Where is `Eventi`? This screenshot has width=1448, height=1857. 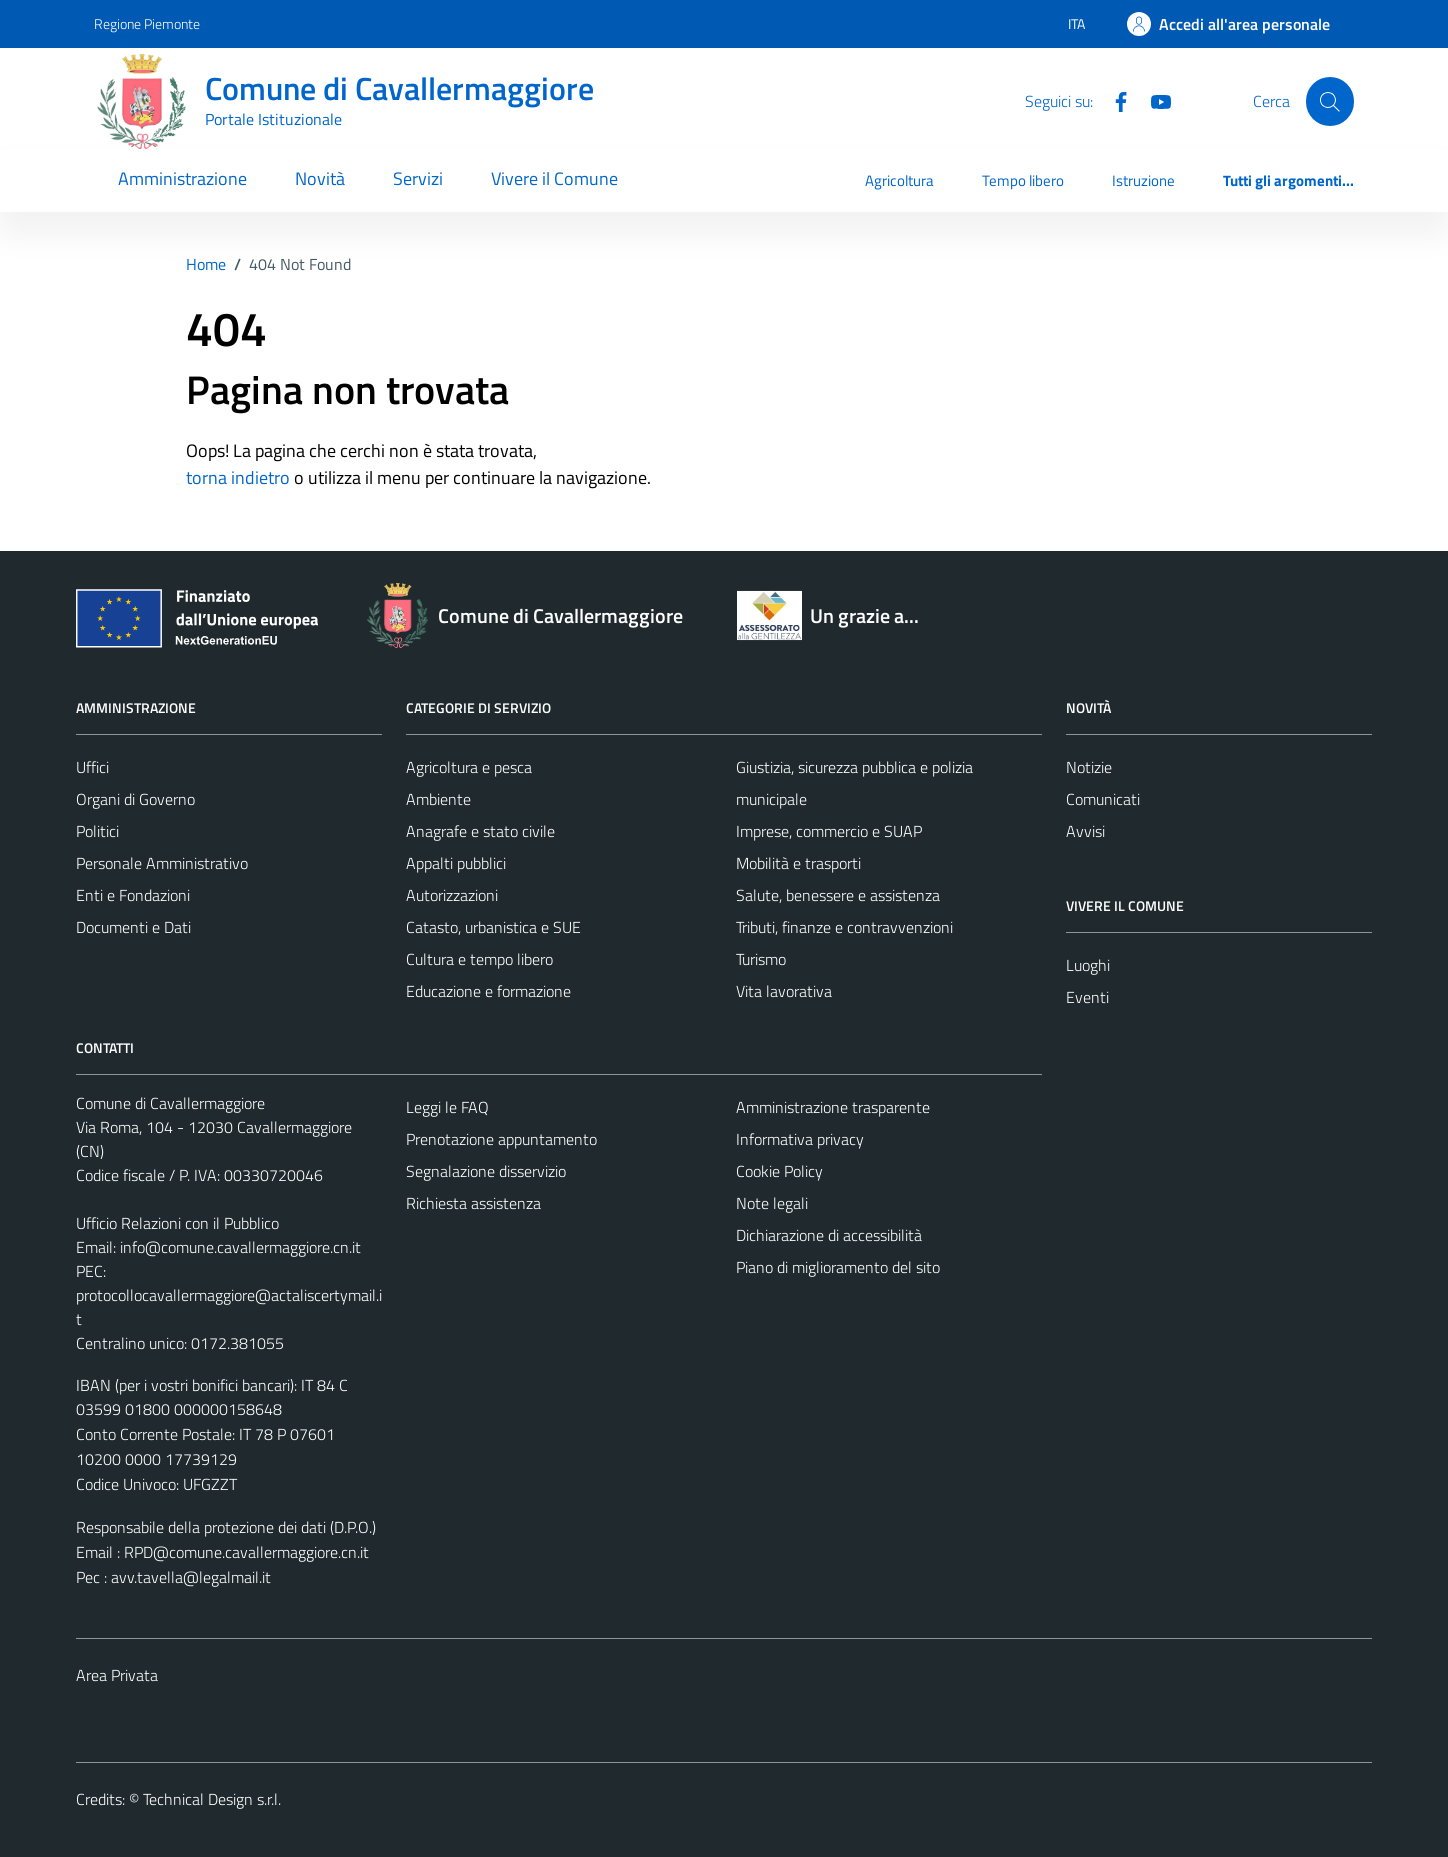
Eventi is located at coordinates (1087, 997).